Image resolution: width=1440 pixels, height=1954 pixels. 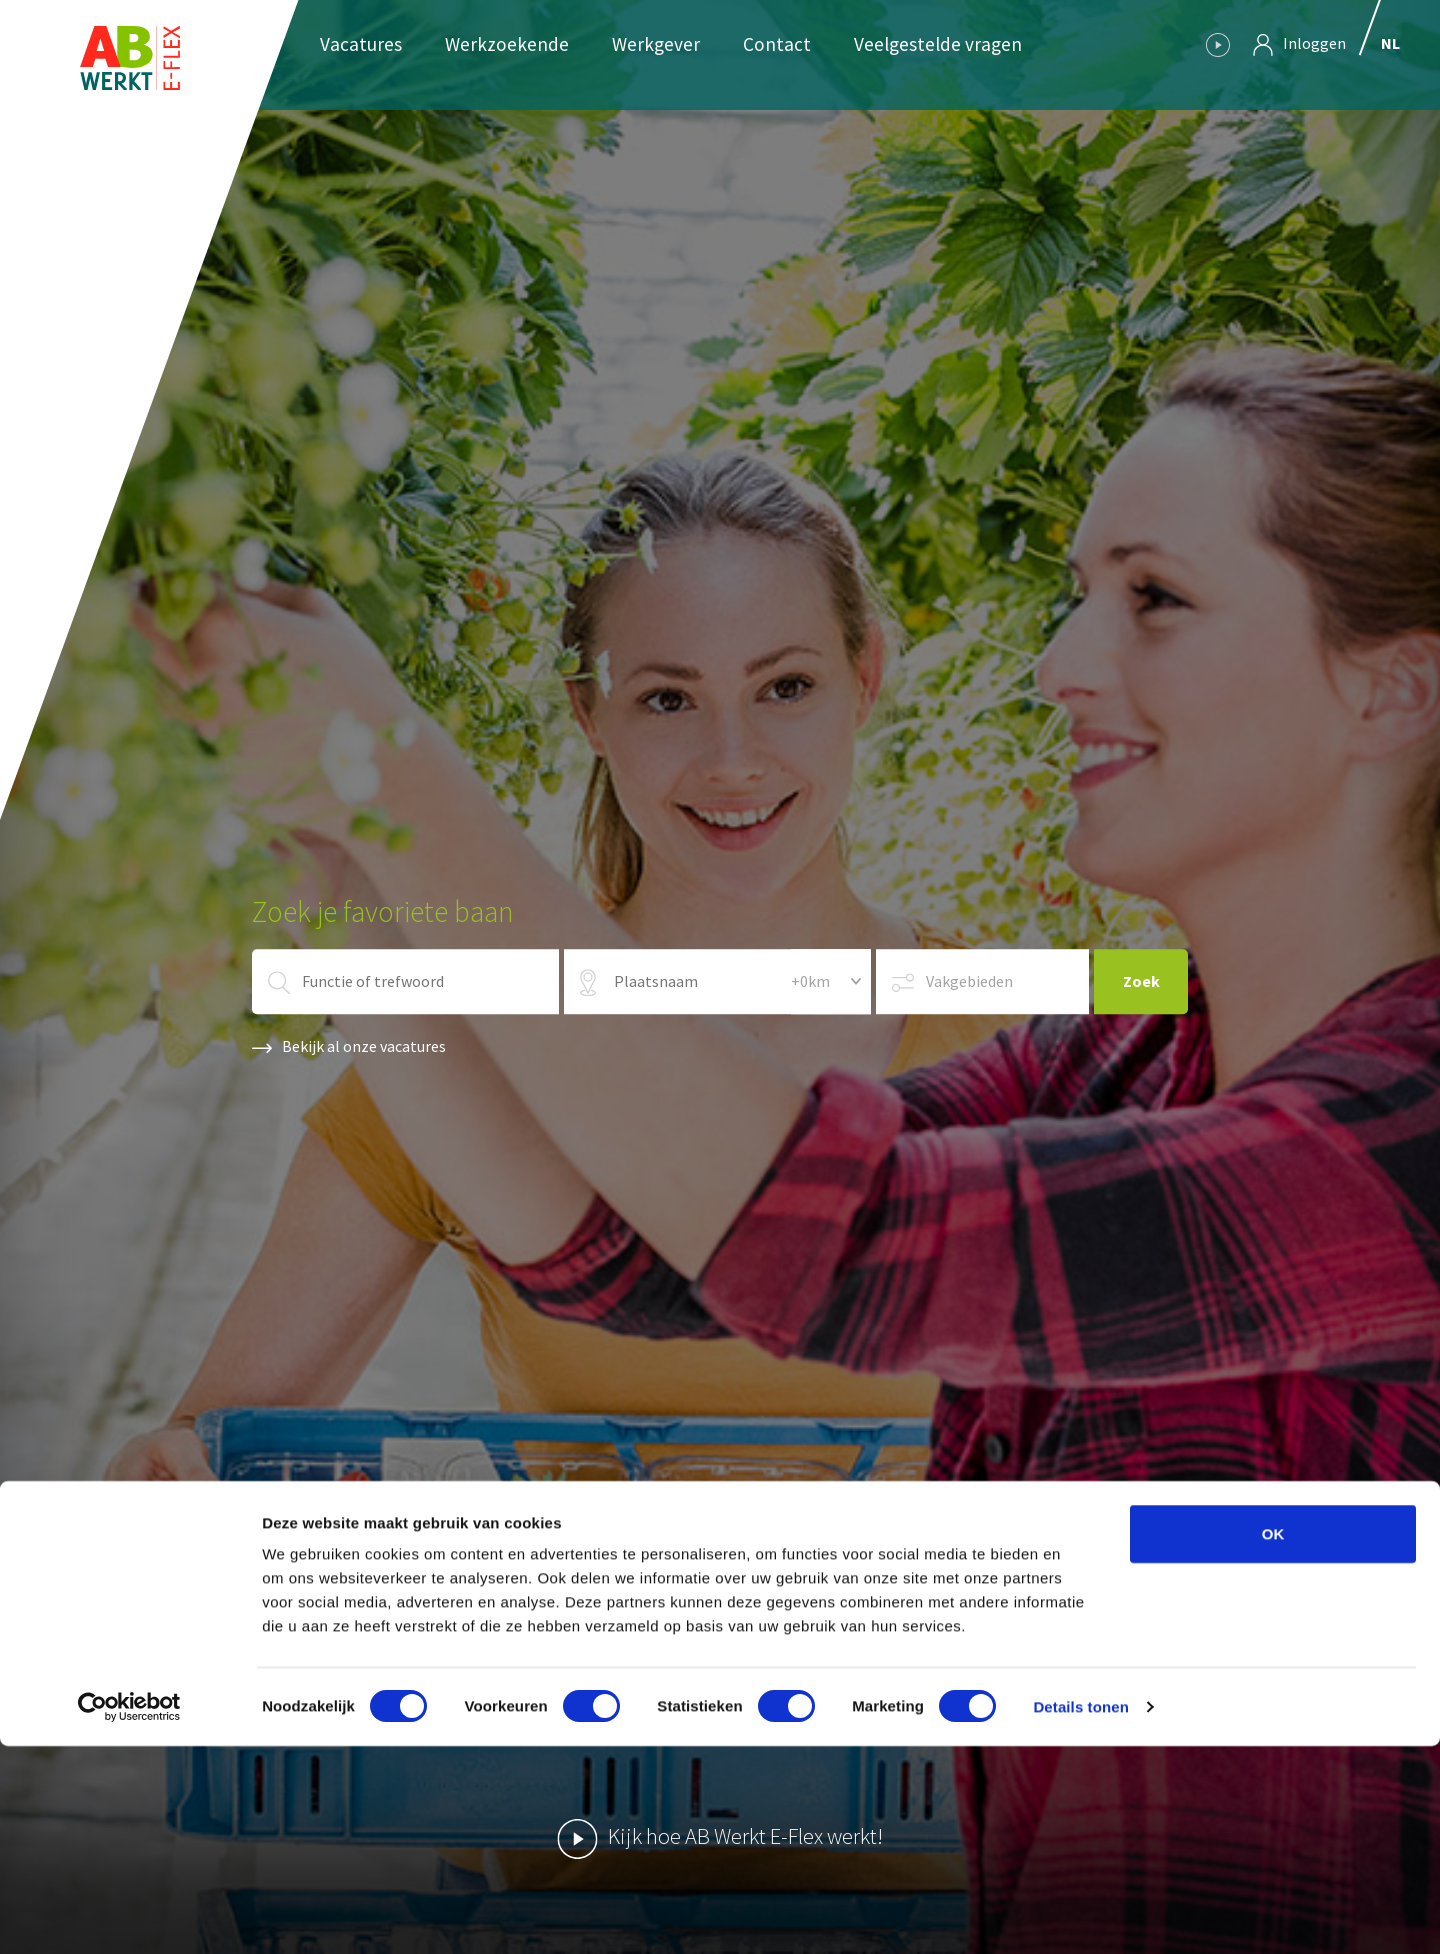 I want to click on Bekijk al onze vacatures, so click(x=349, y=1046).